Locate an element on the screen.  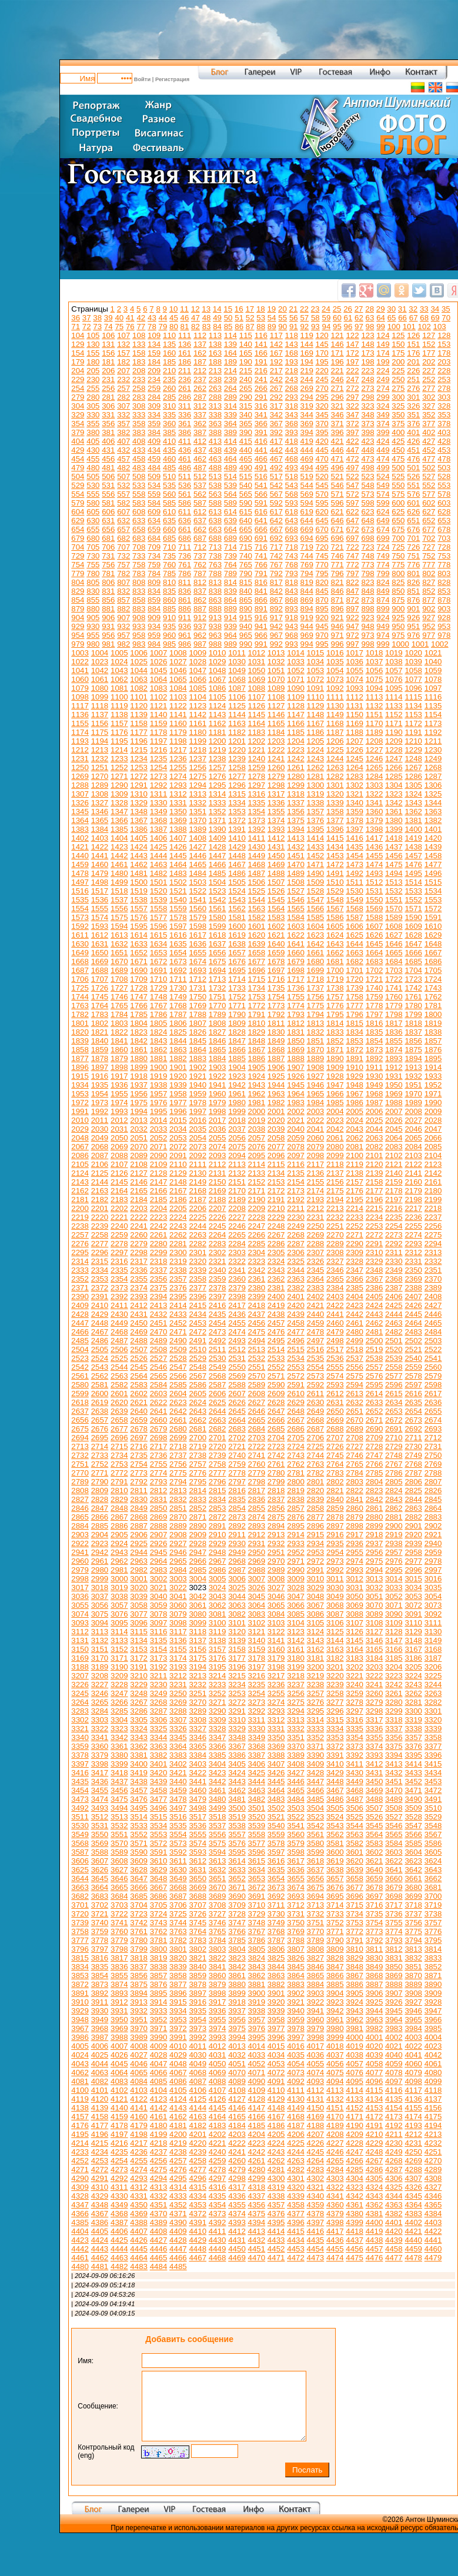
3846 is located at coordinates (316, 1966).